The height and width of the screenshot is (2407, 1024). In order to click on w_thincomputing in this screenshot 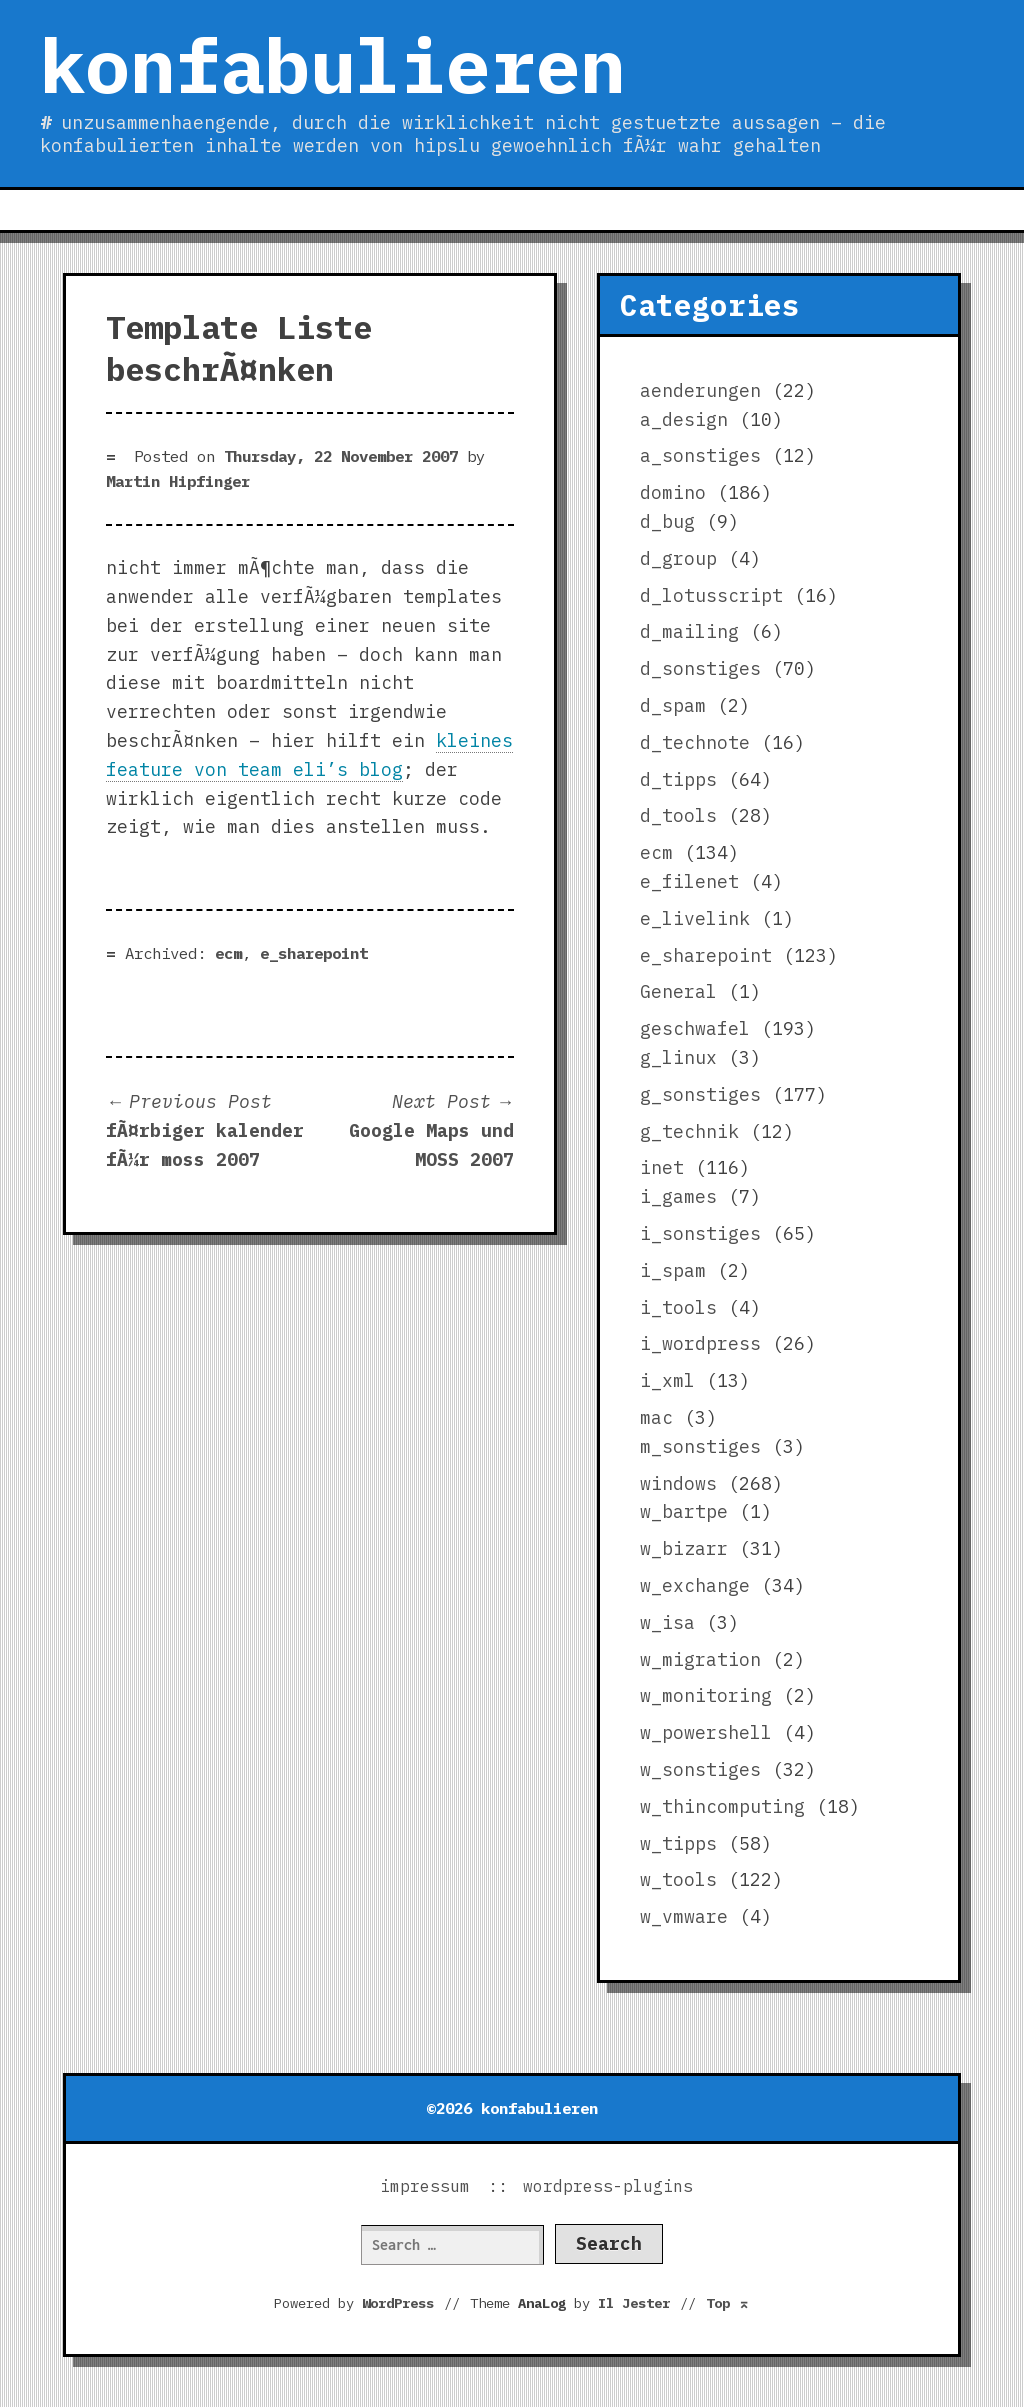, I will do `click(722, 1806)`.